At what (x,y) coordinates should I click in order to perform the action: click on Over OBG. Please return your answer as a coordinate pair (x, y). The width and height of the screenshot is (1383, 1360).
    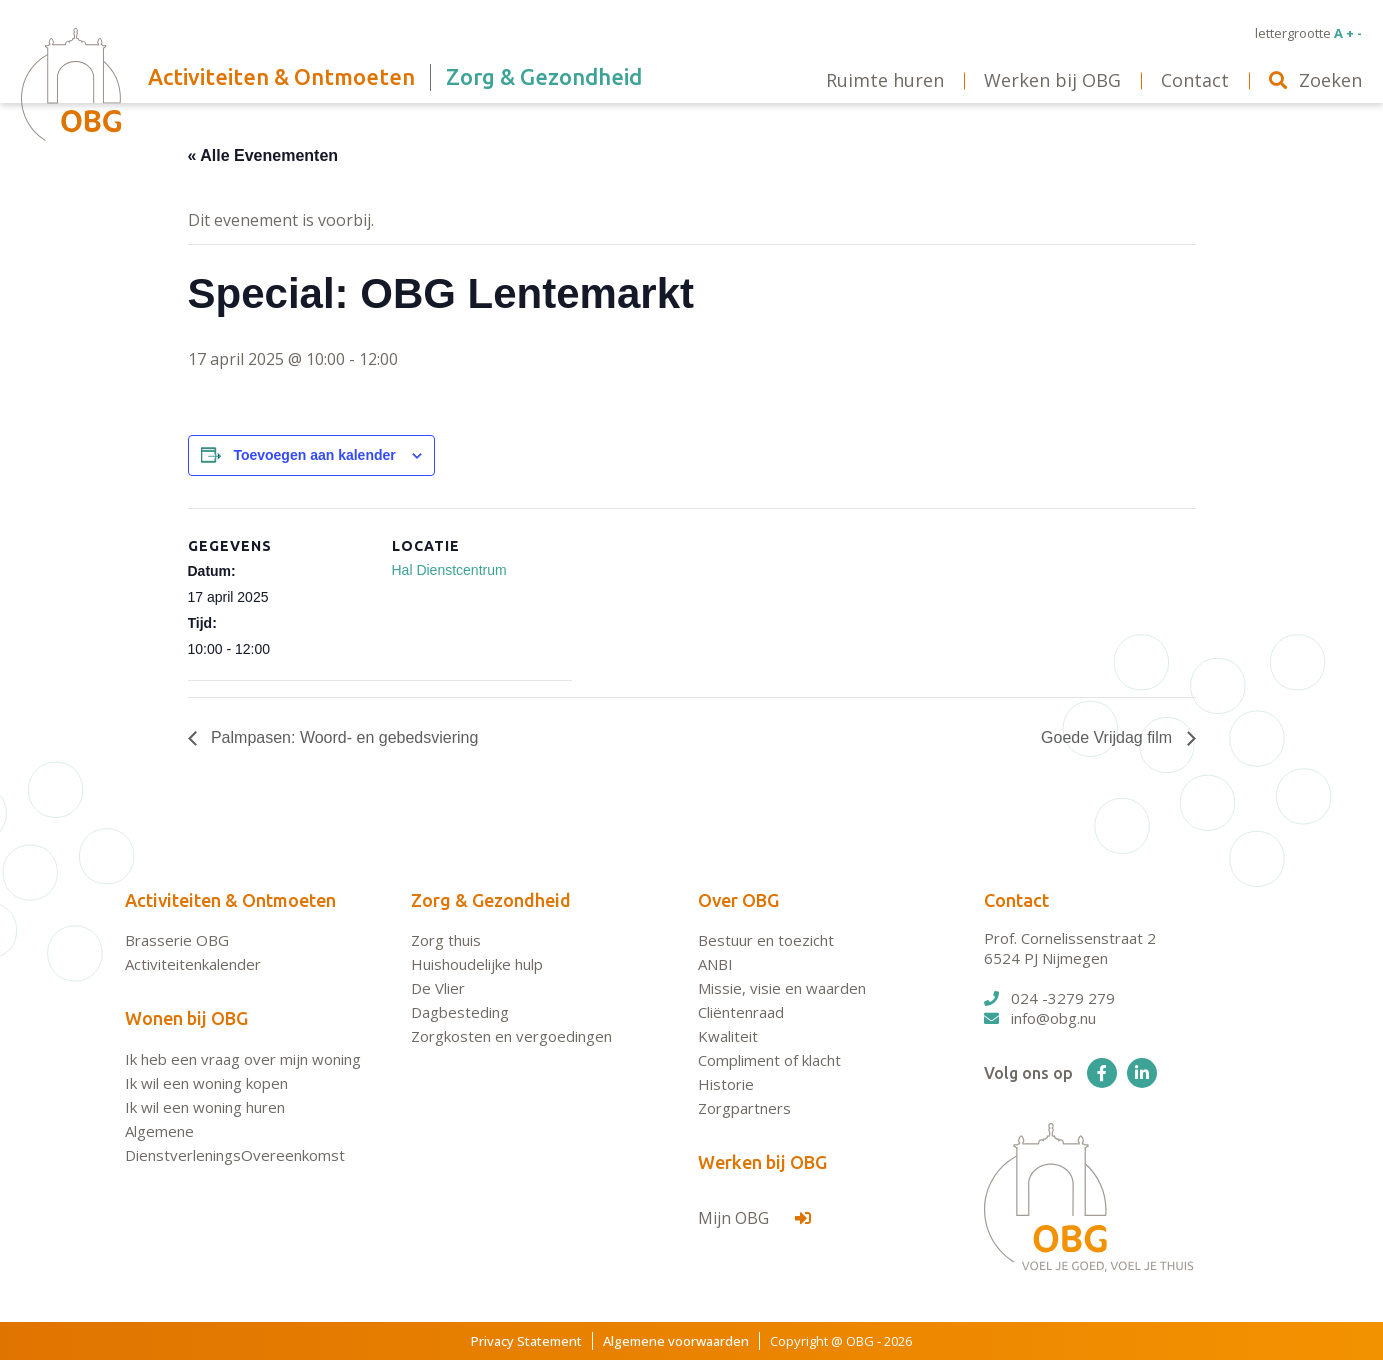
    Looking at the image, I should click on (738, 900).